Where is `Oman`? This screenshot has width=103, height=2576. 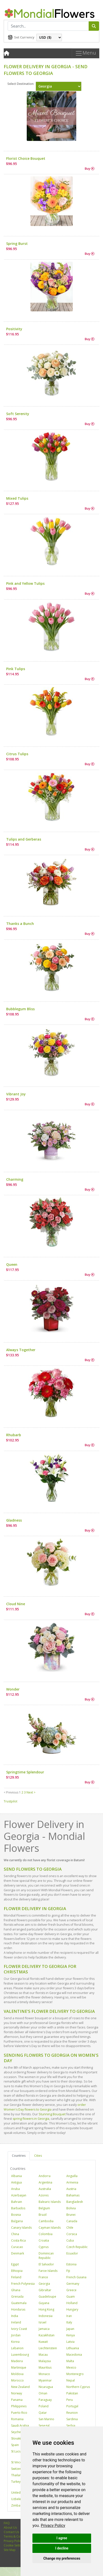
Oman is located at coordinates (43, 2393).